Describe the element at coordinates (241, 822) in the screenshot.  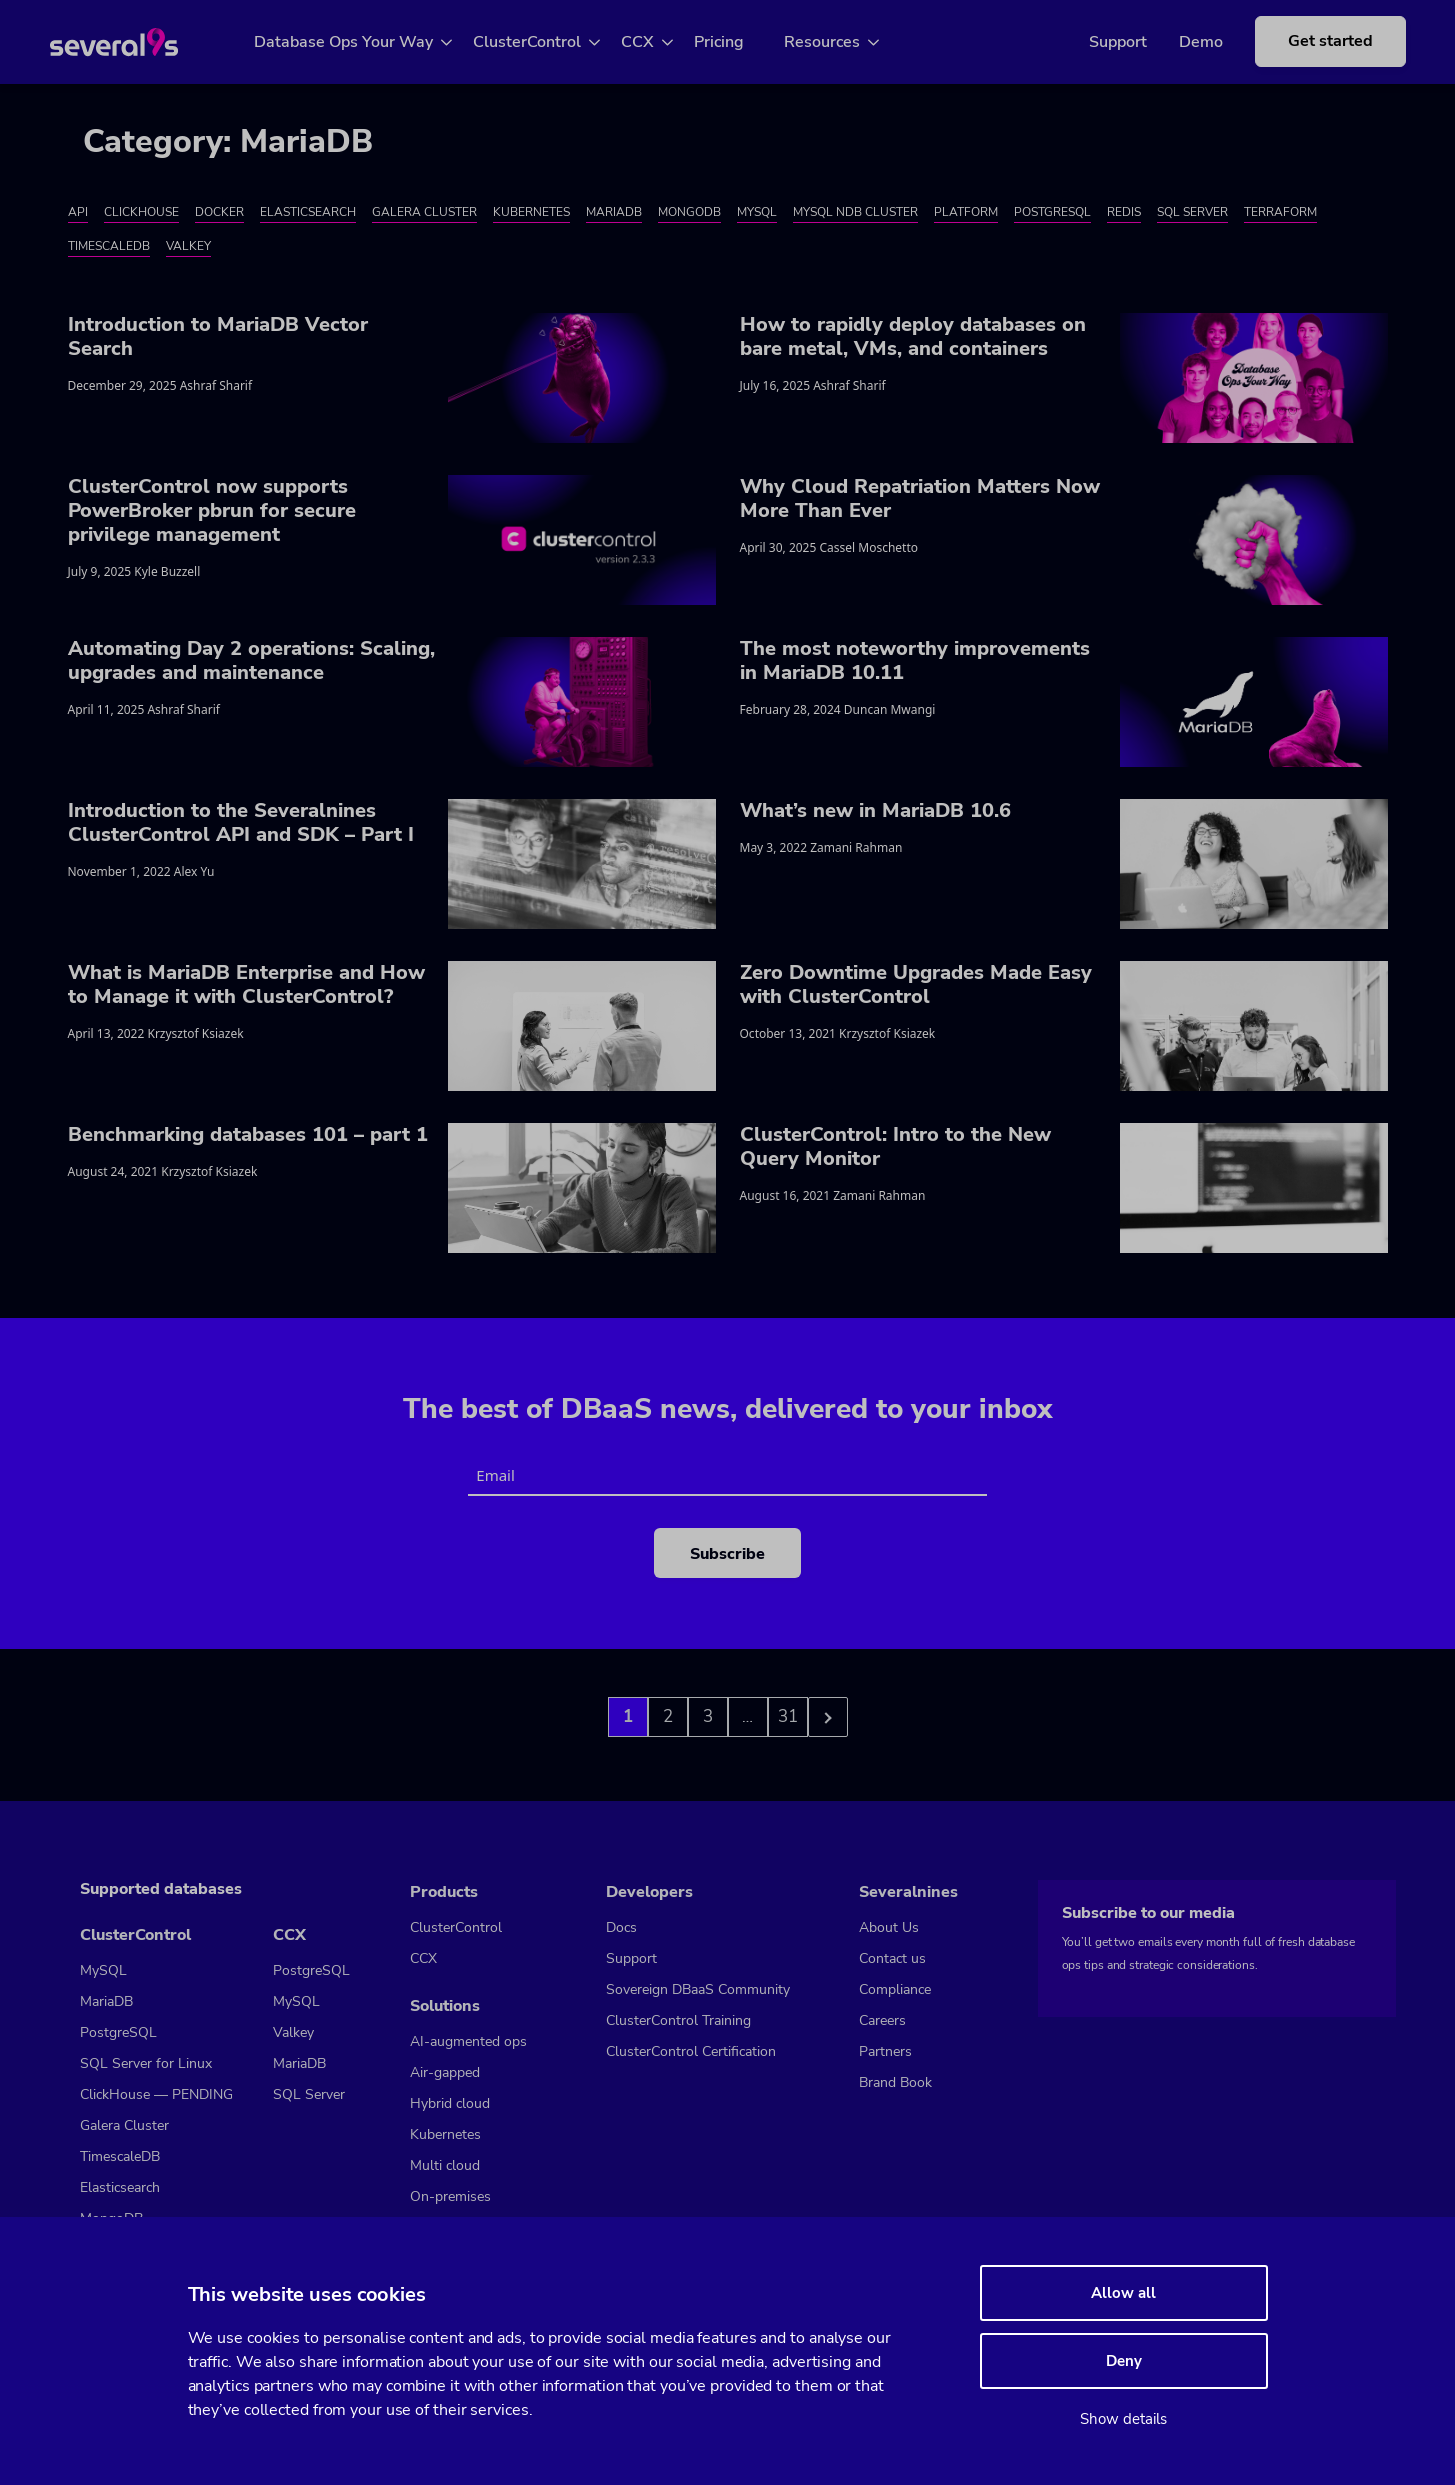
I see `Introduction to the Severalnines ClusterControl API and SDK – Part I` at that location.